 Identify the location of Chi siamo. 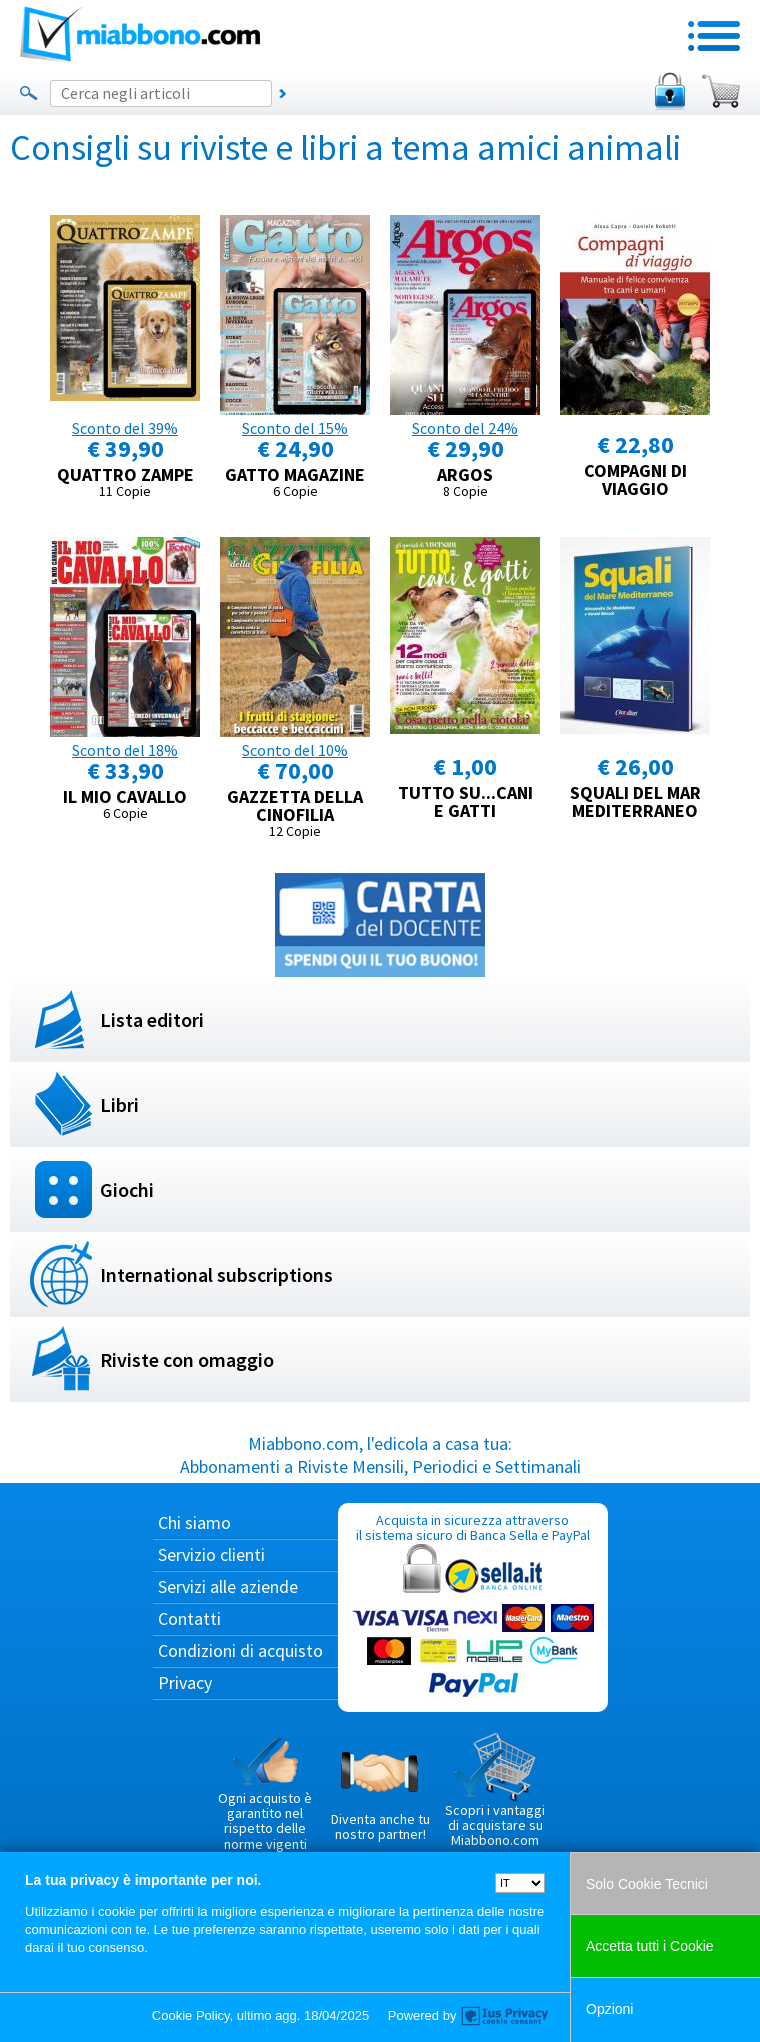
(194, 1522).